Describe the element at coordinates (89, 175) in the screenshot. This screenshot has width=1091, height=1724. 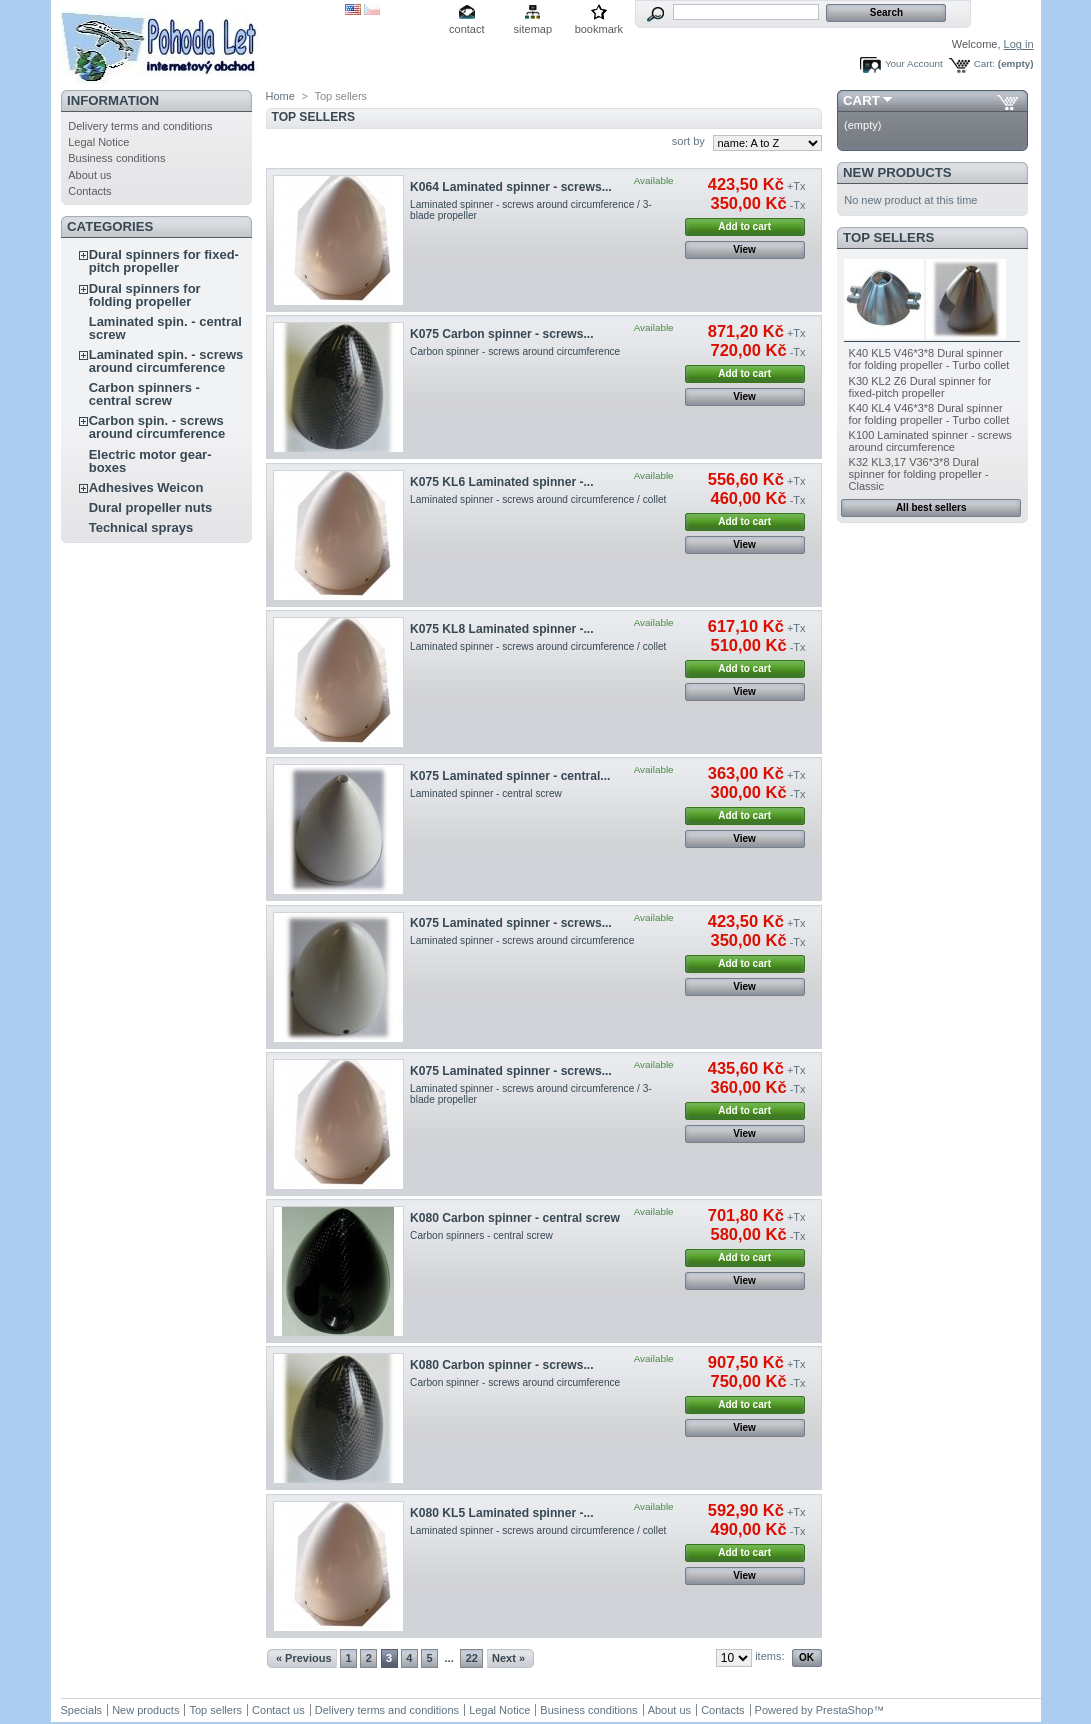
I see `About us` at that location.